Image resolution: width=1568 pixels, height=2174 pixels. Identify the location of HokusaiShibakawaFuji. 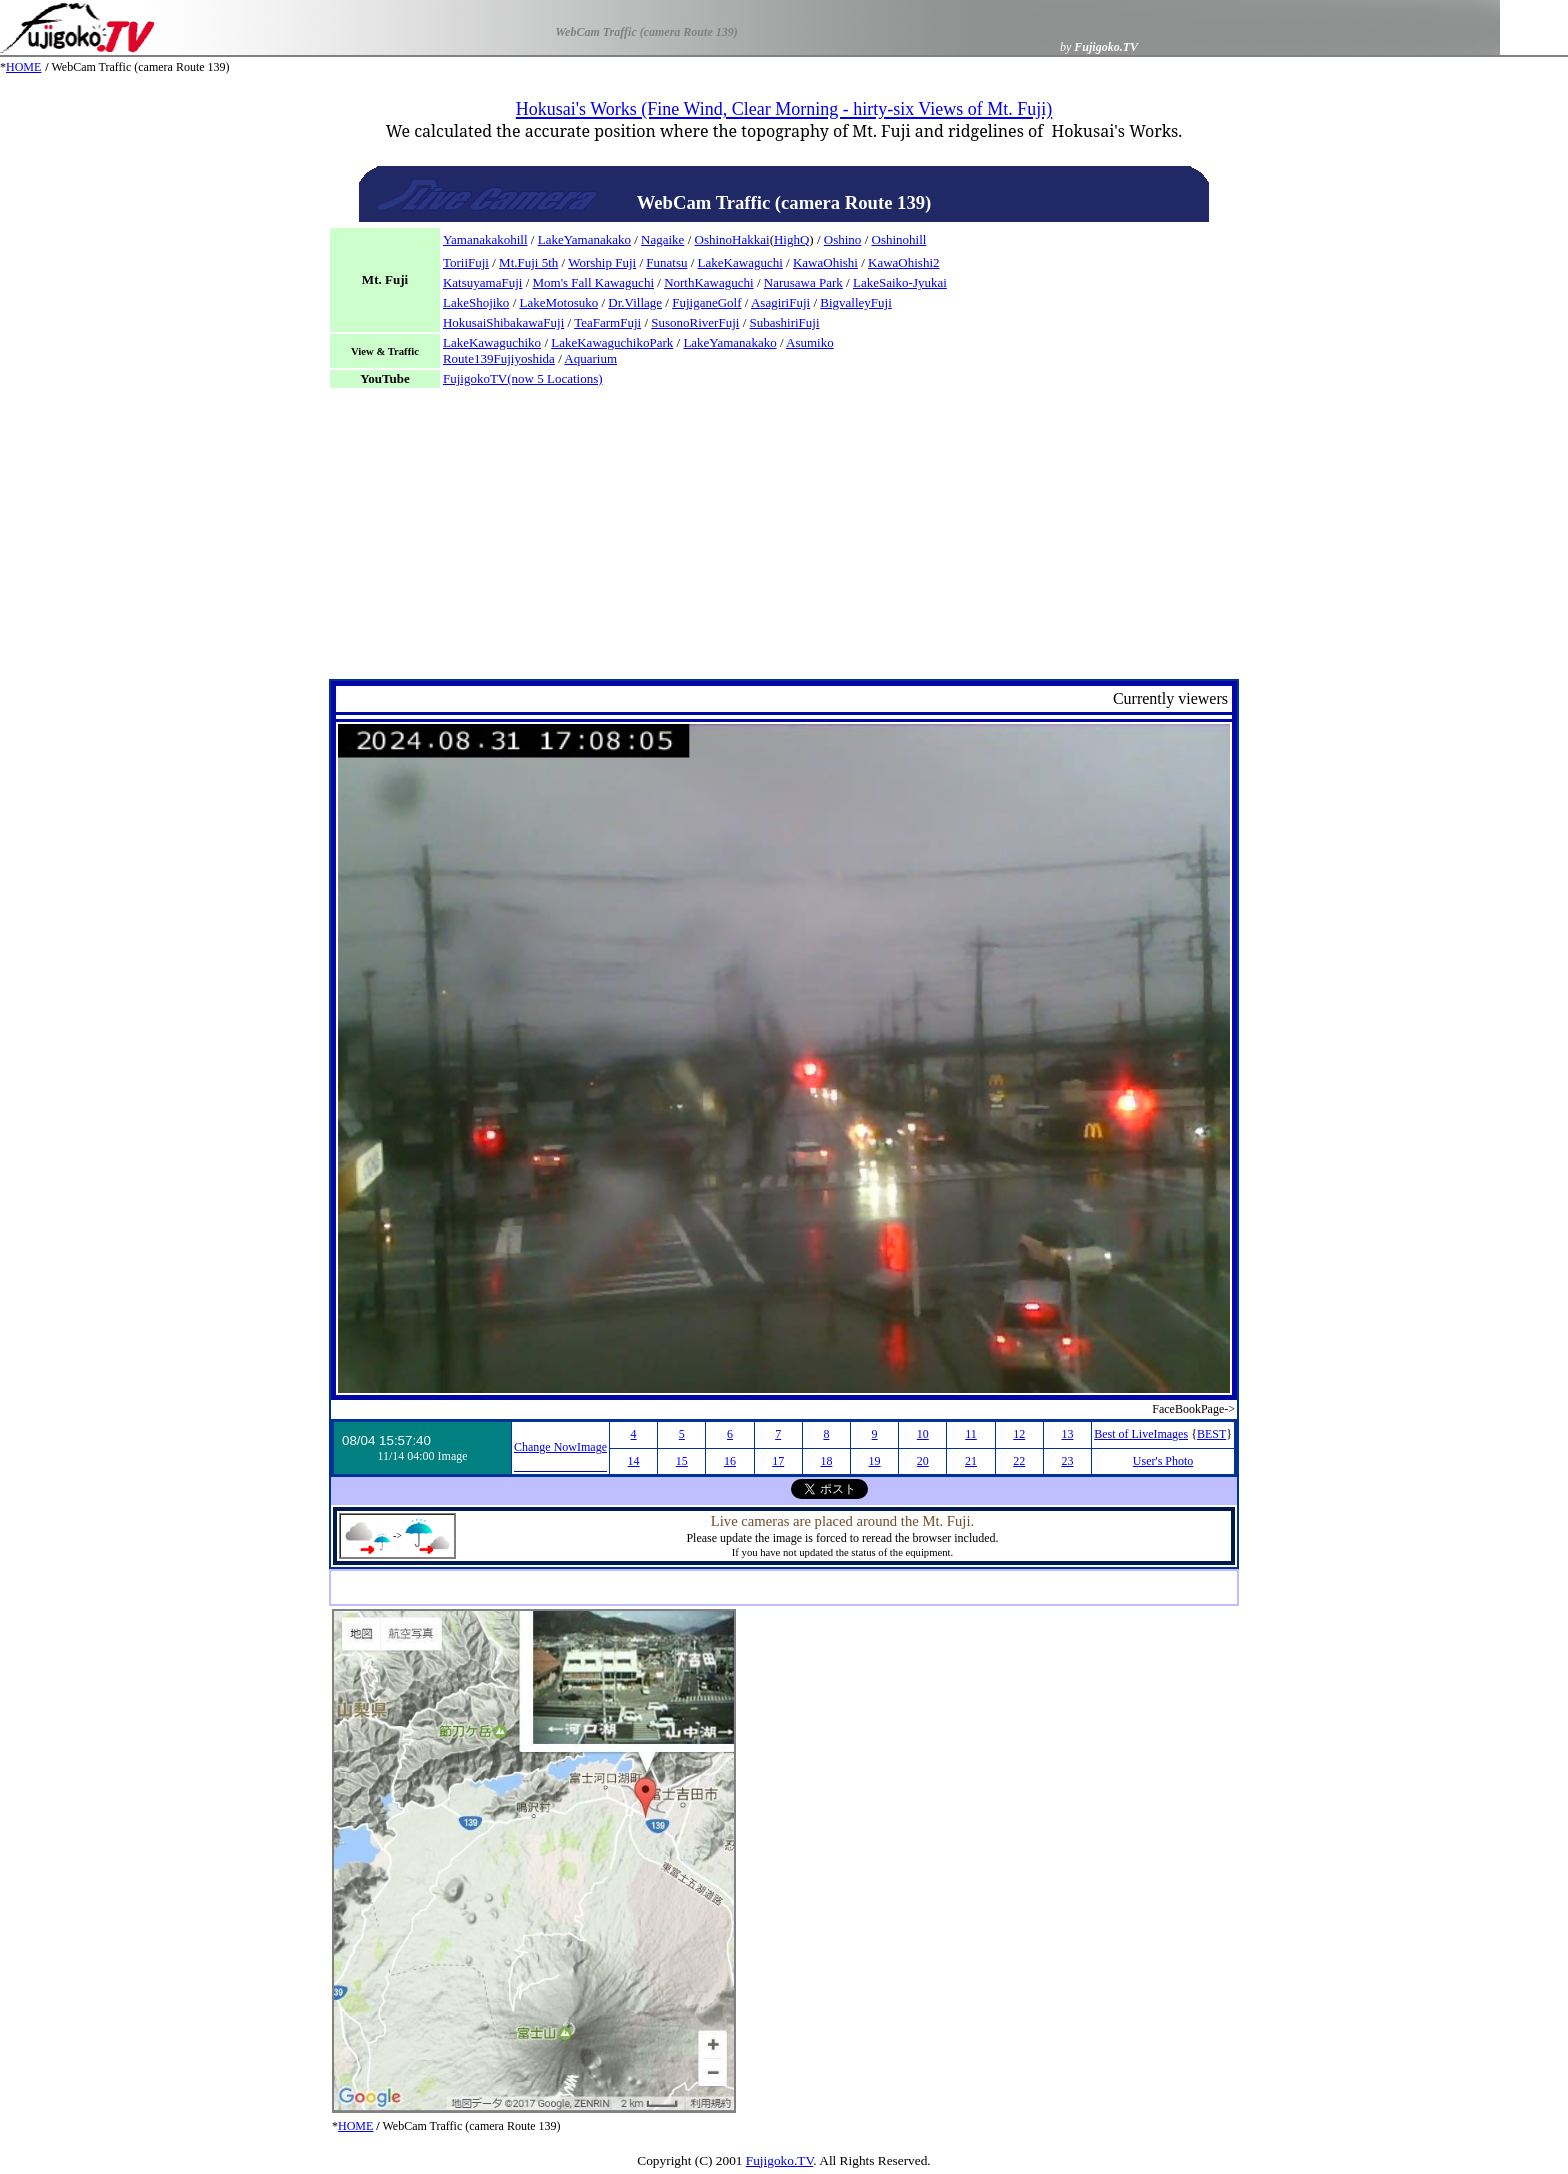
(503, 322).